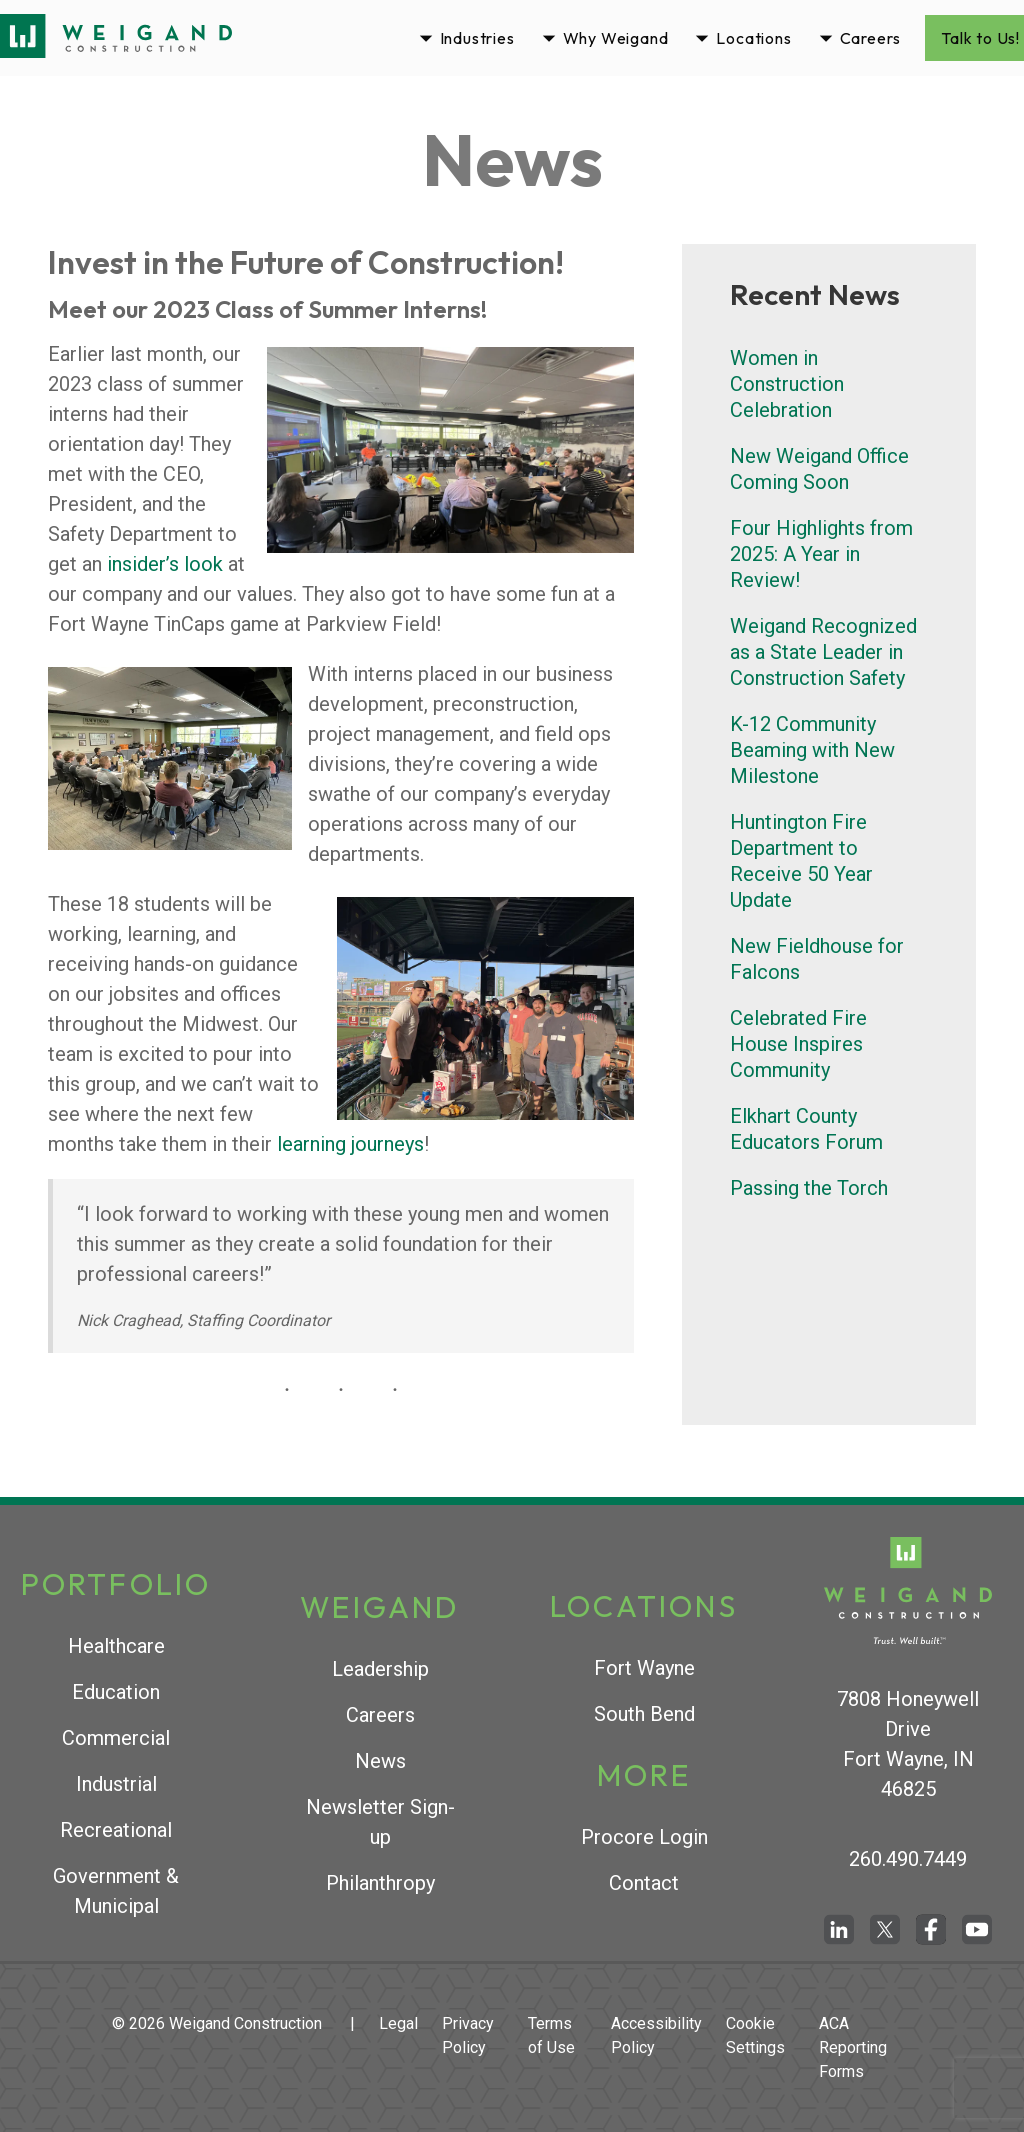 This screenshot has height=2132, width=1024. Describe the element at coordinates (819, 469) in the screenshot. I see `New Weigand Office Coming Soon` at that location.